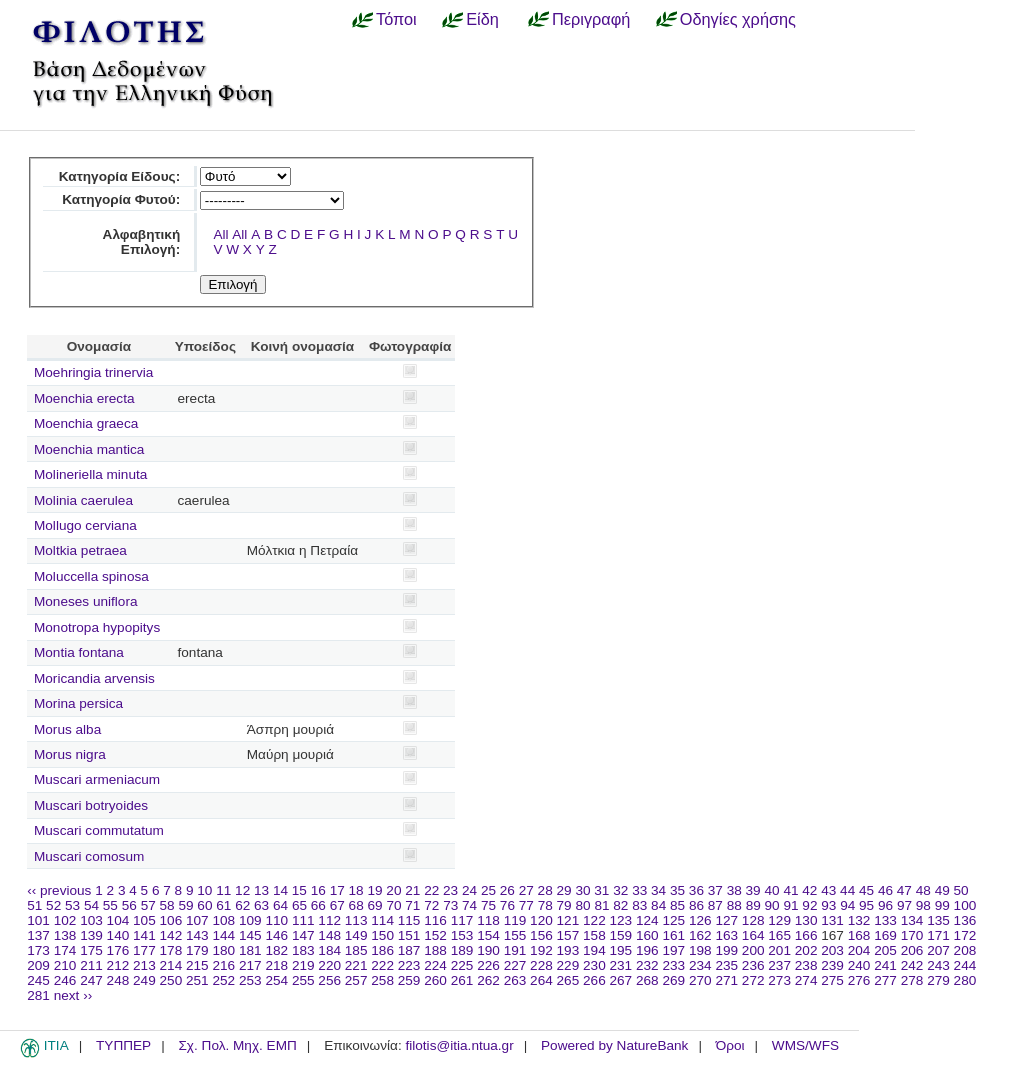  Describe the element at coordinates (119, 176) in the screenshot. I see `Κατηγορία Είδους:` at that location.